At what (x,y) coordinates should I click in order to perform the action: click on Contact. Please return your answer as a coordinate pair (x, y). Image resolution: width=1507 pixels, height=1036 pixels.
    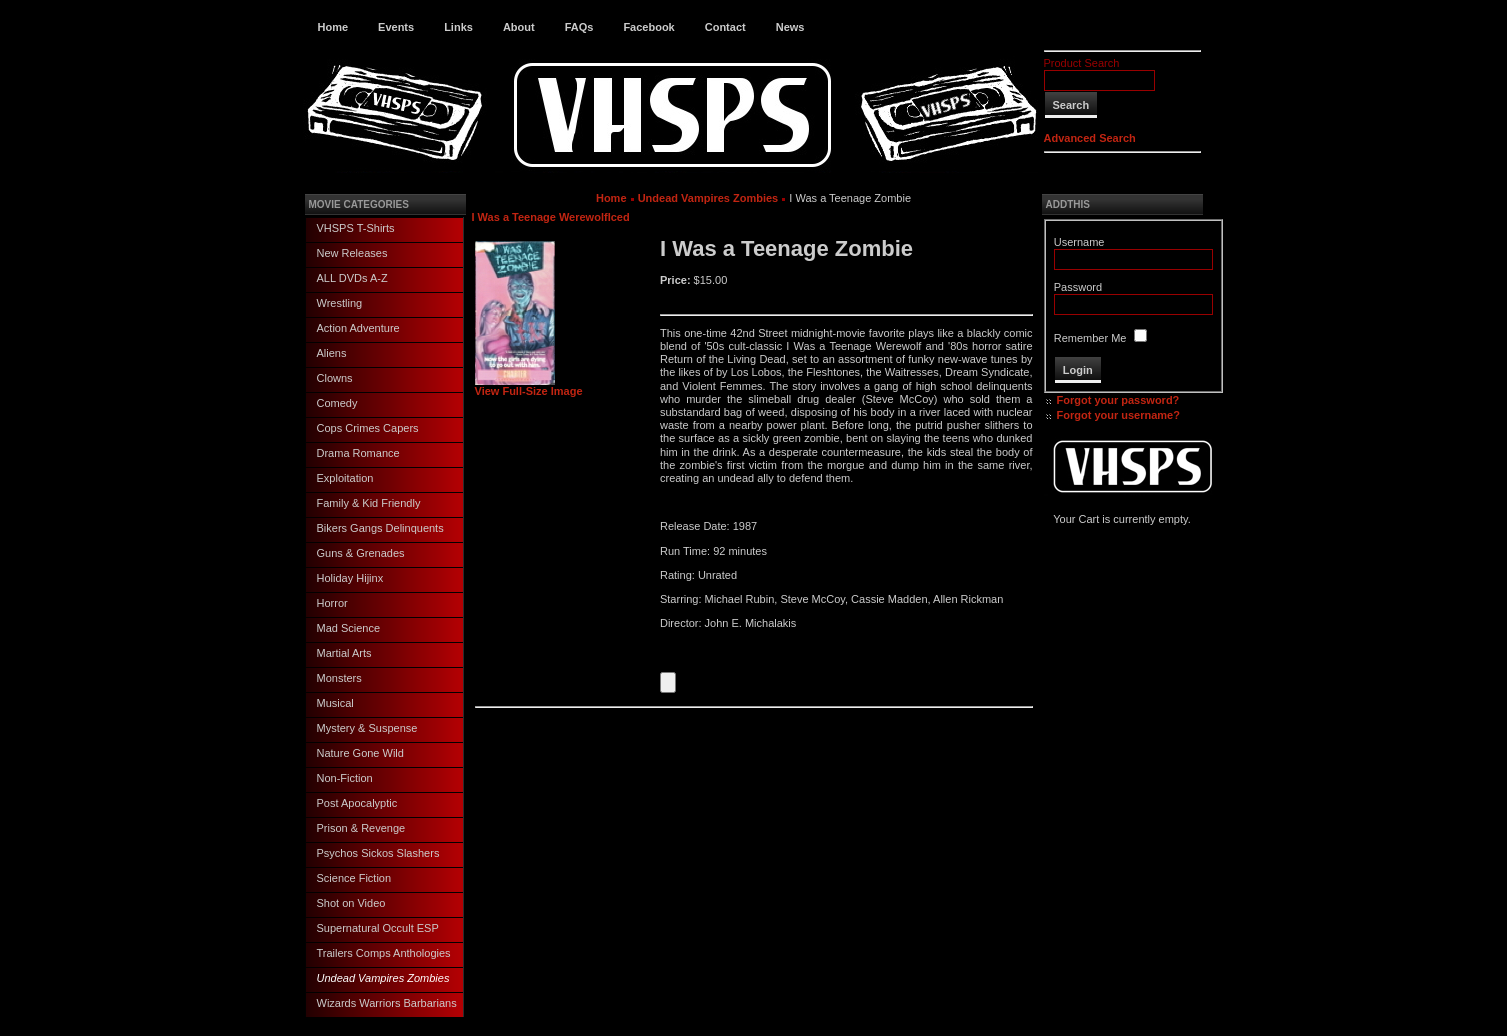
    Looking at the image, I should click on (725, 27).